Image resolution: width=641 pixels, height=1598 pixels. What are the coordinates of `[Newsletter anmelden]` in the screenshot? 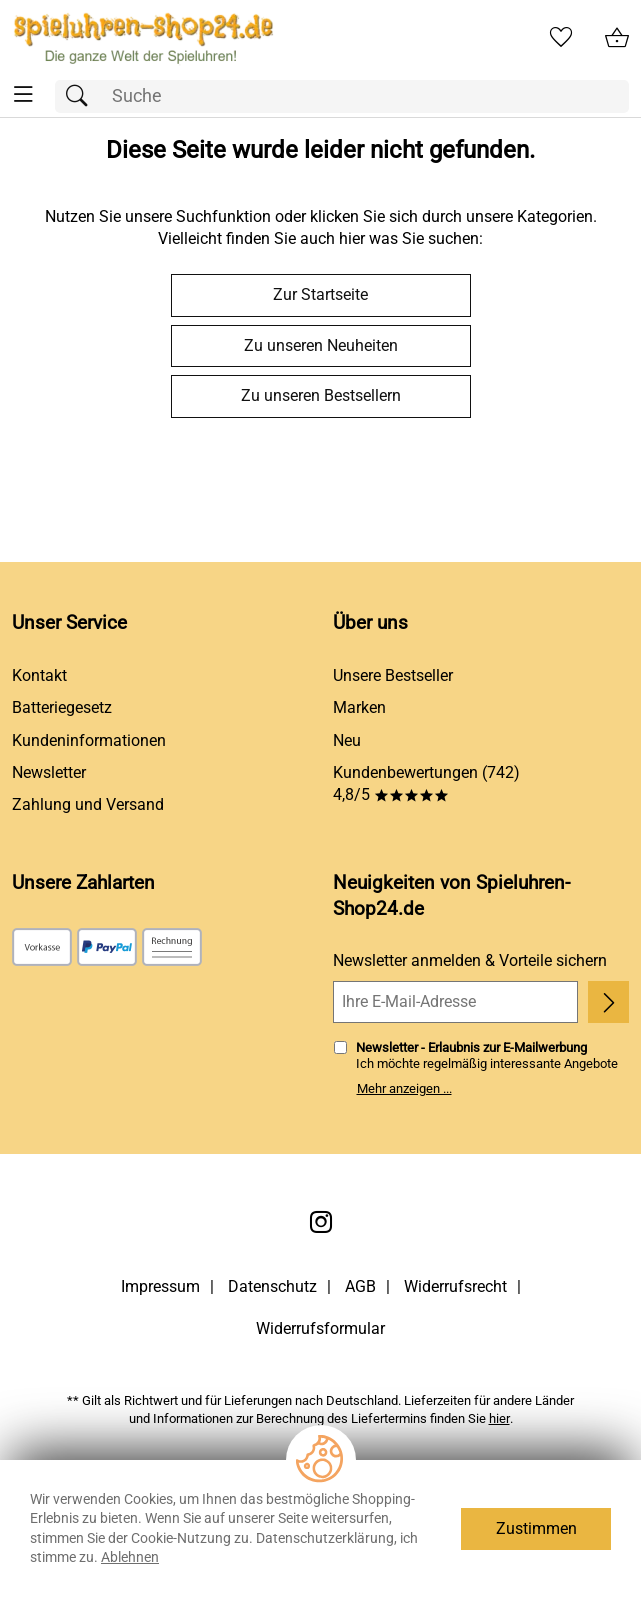 It's located at (608, 1002).